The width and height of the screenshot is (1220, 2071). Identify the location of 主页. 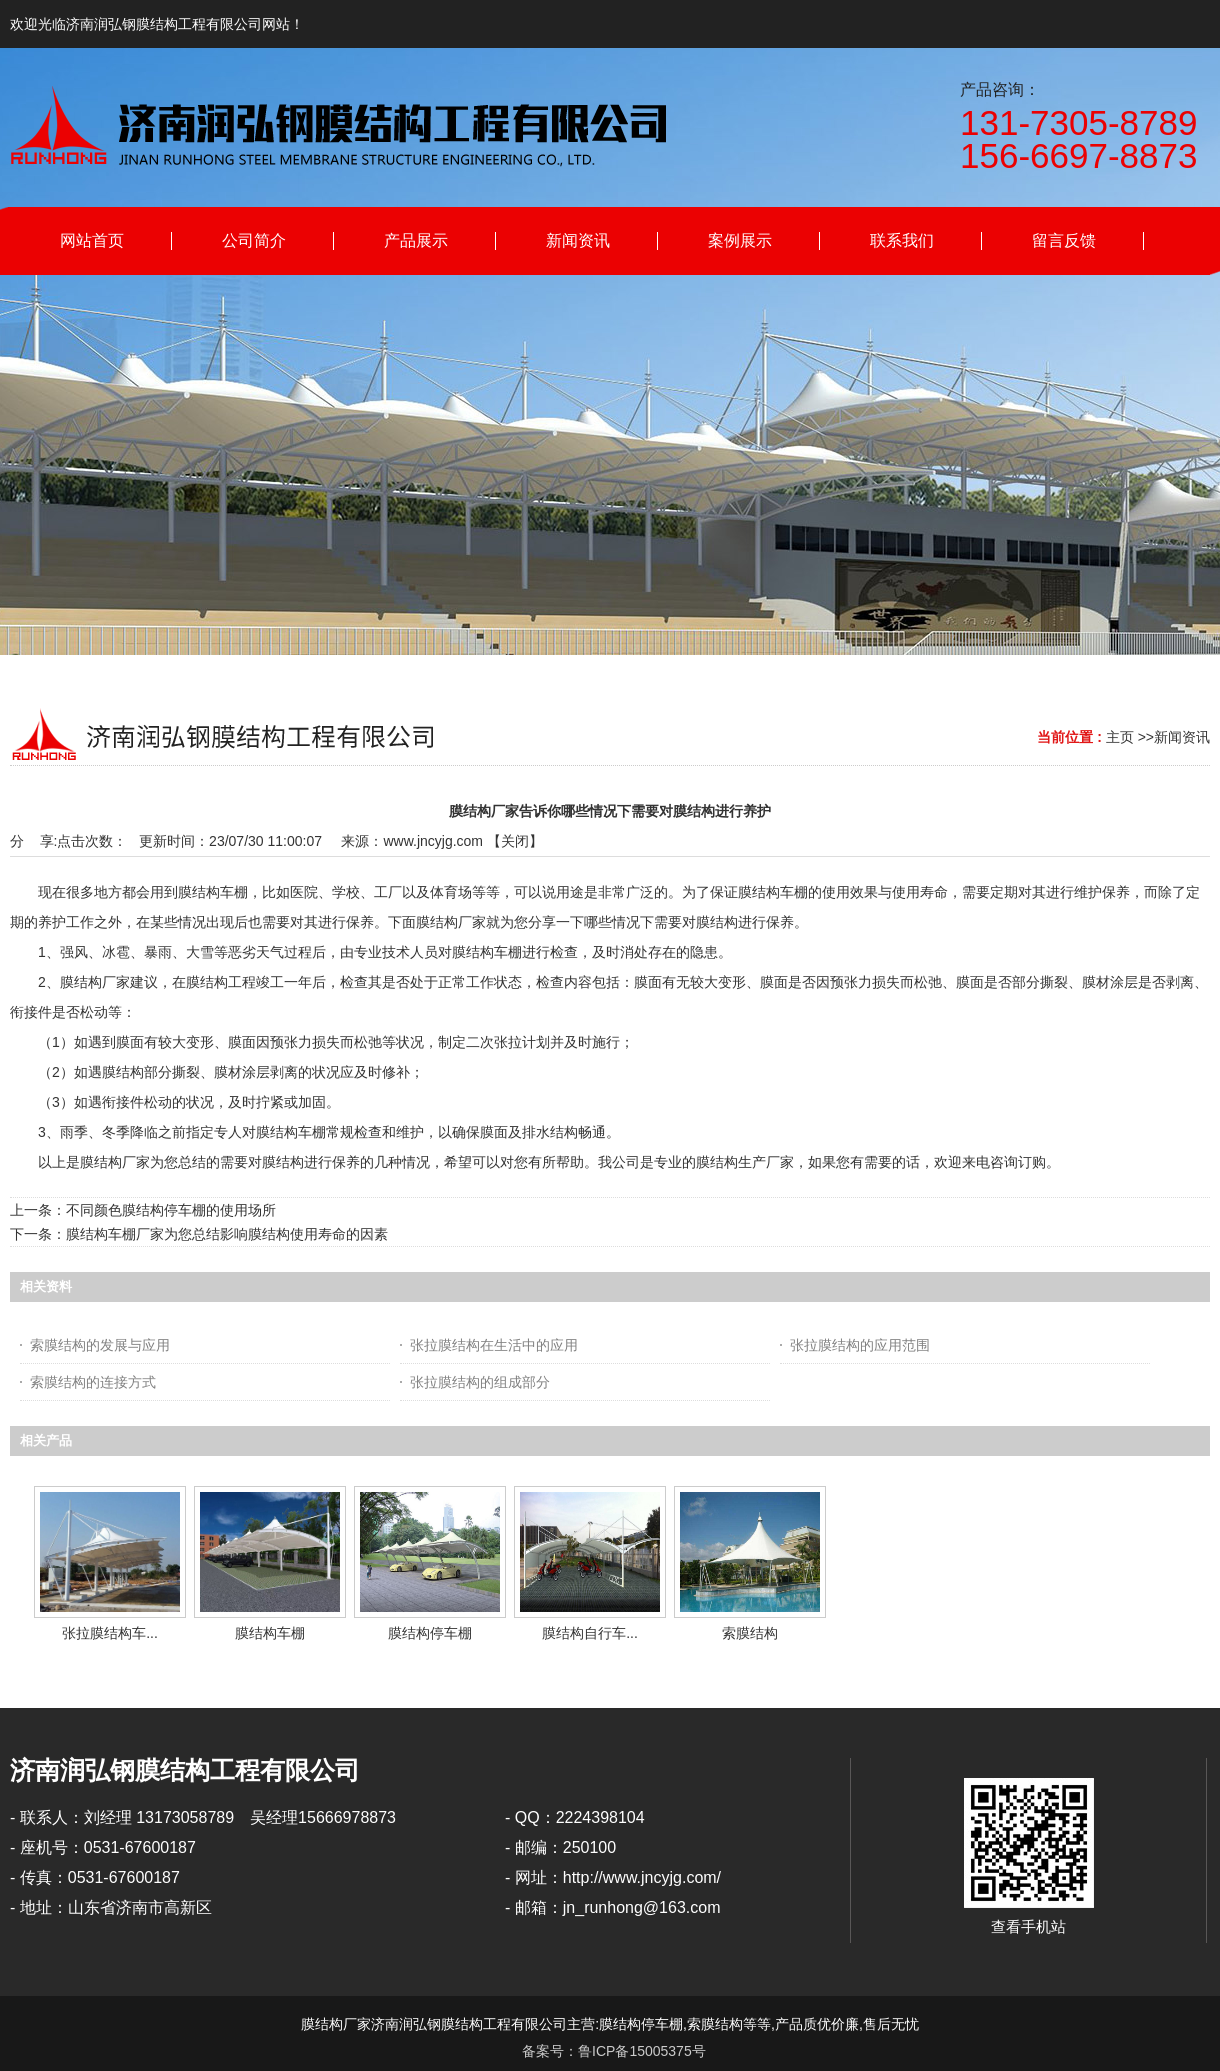
(1120, 737).